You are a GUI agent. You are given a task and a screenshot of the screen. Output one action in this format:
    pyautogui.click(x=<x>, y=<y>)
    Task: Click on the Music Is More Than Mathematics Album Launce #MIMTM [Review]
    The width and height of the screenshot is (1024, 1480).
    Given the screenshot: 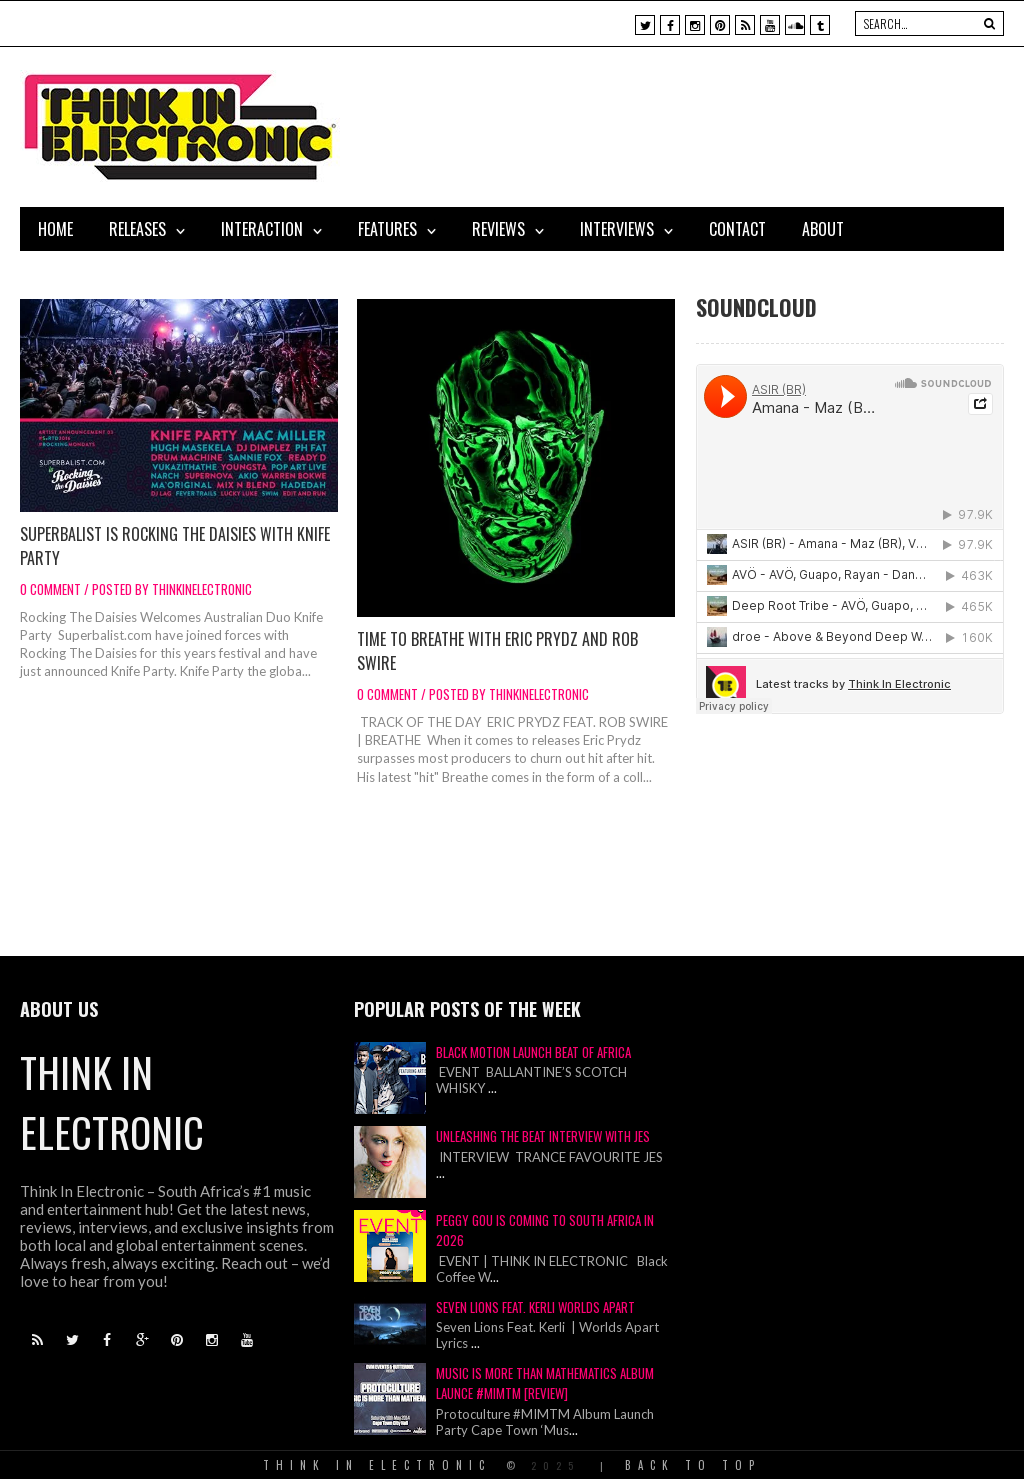 What is the action you would take?
    pyautogui.click(x=545, y=1383)
    